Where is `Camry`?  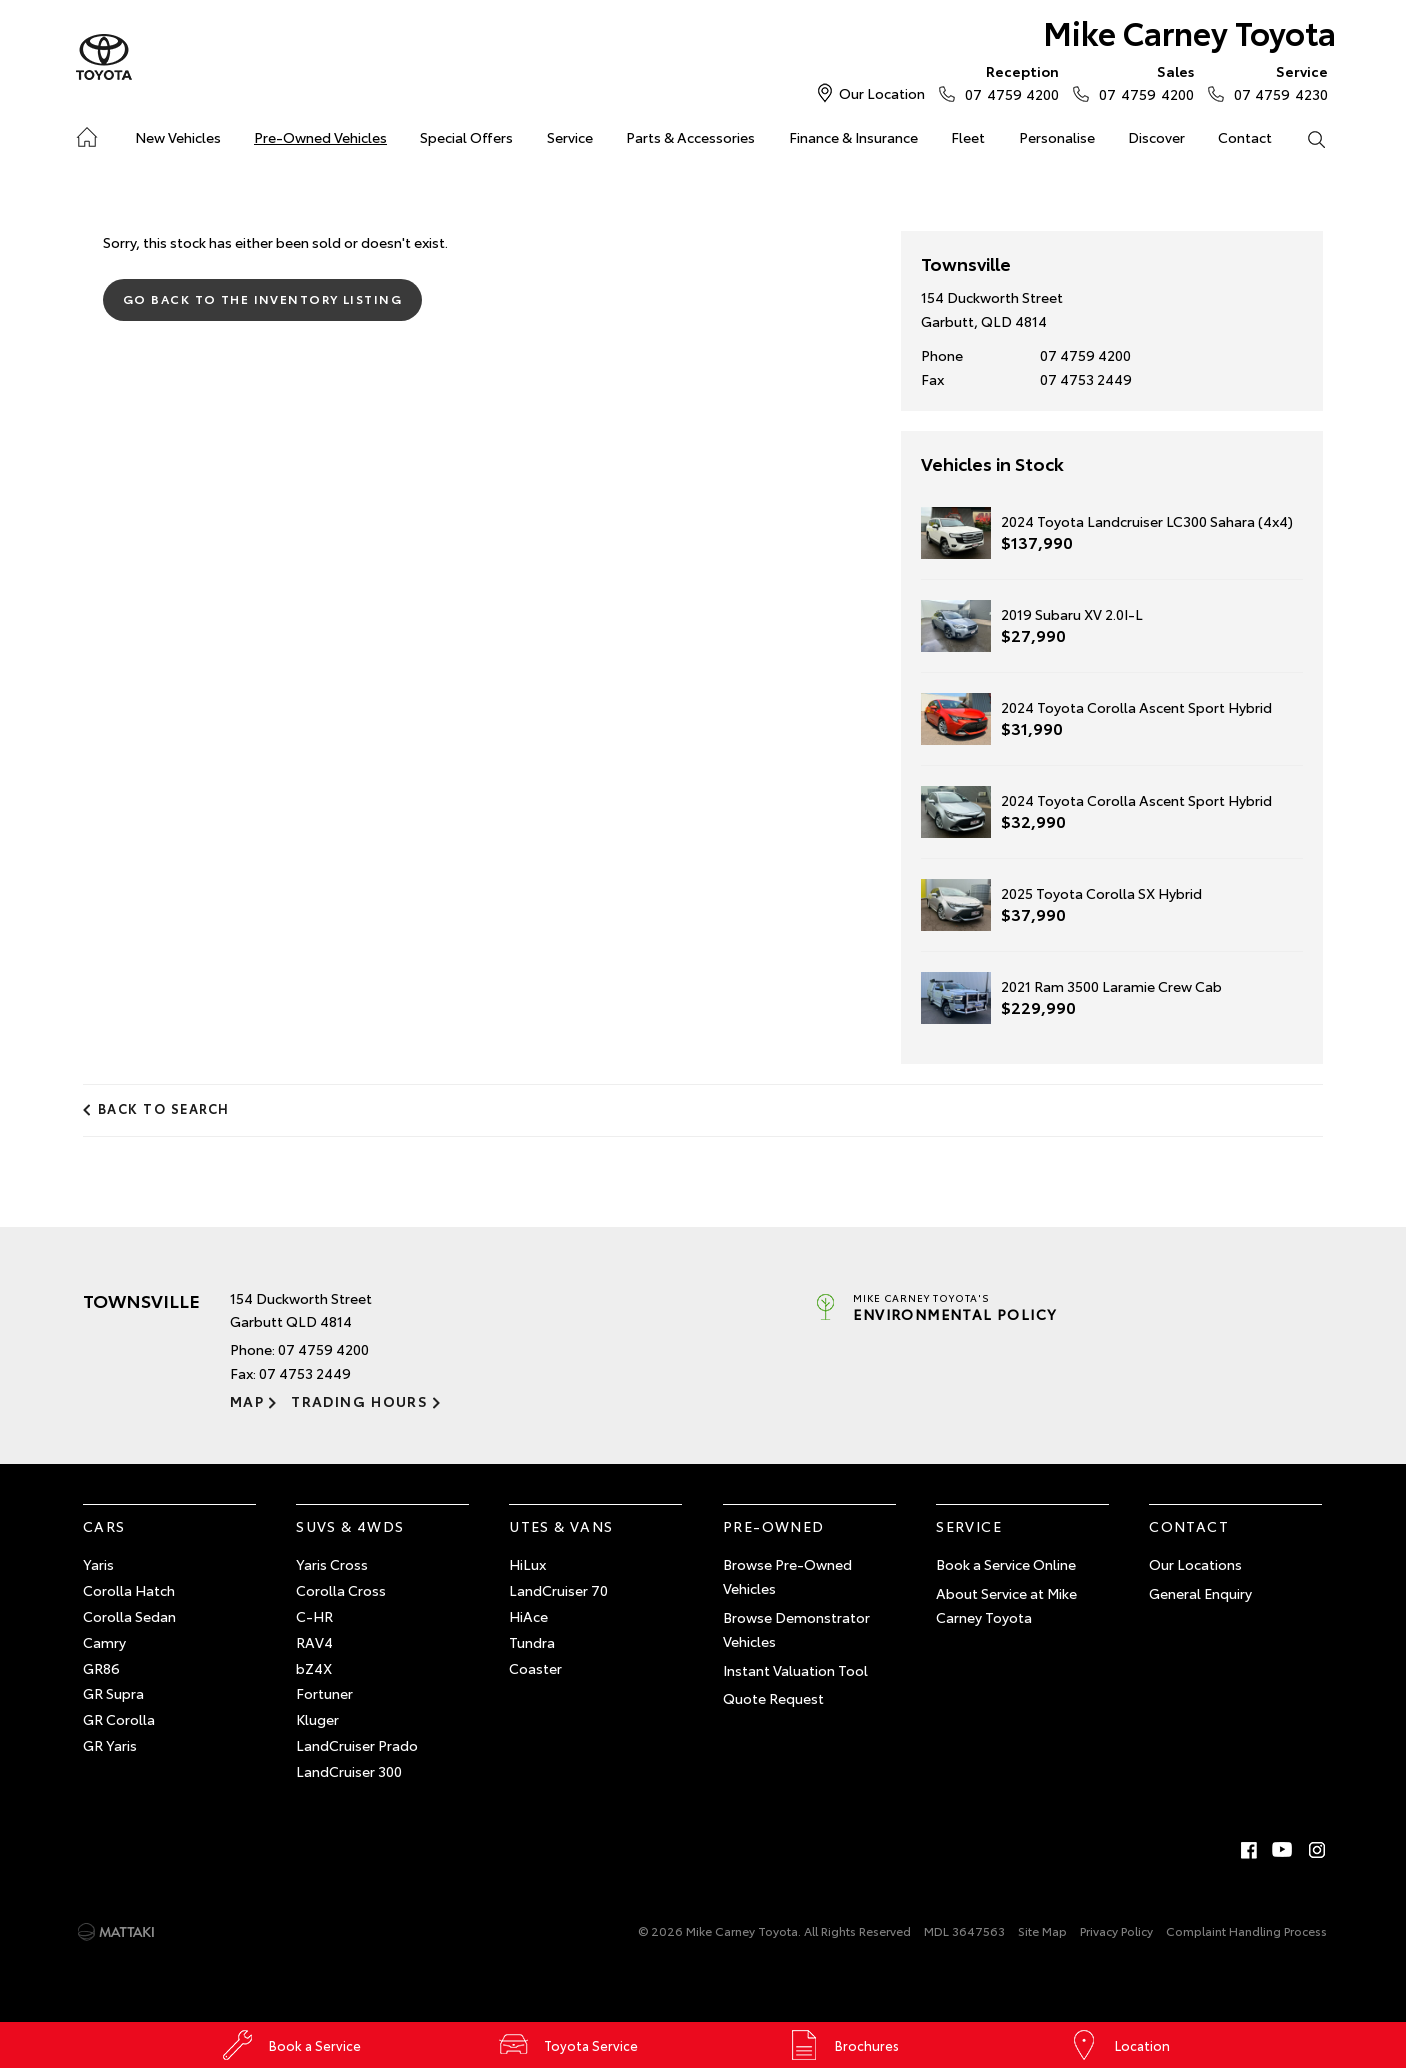 Camry is located at coordinates (104, 1642).